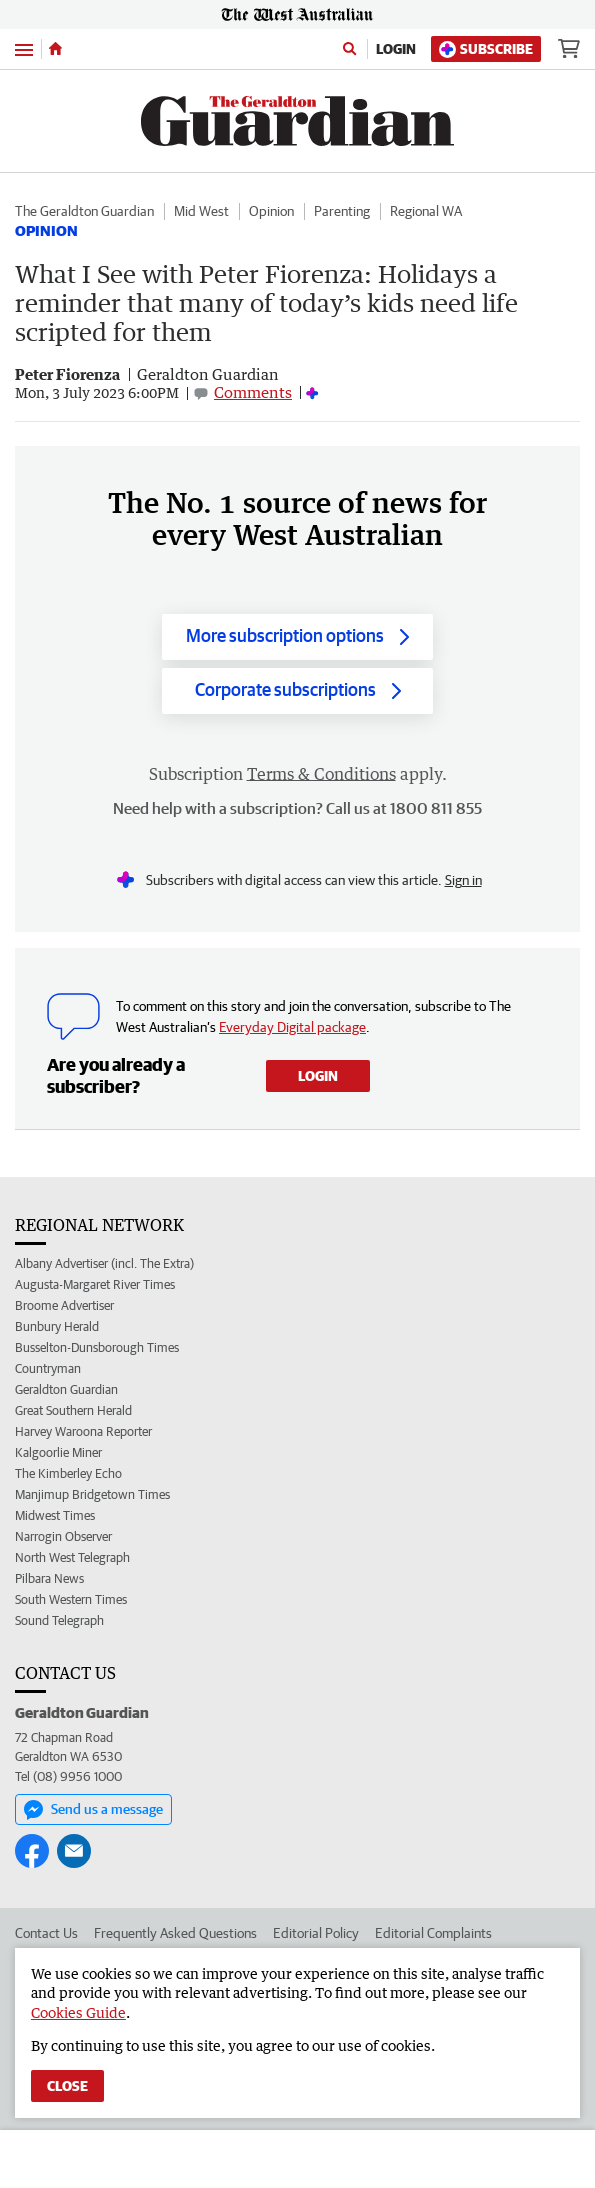 This screenshot has width=595, height=2188. I want to click on Countryman, so click(48, 1368).